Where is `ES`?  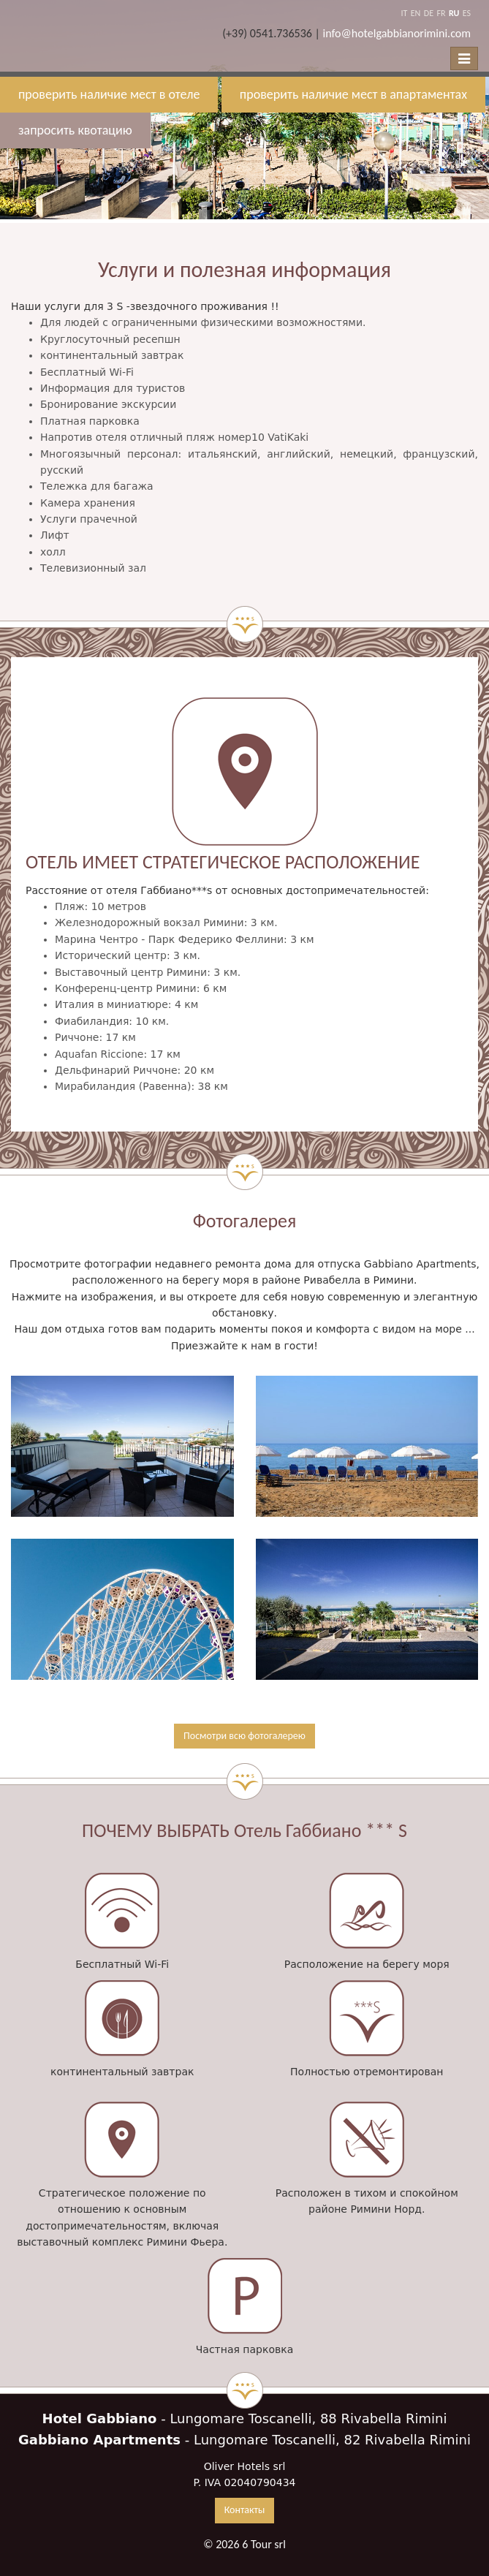
ES is located at coordinates (467, 13).